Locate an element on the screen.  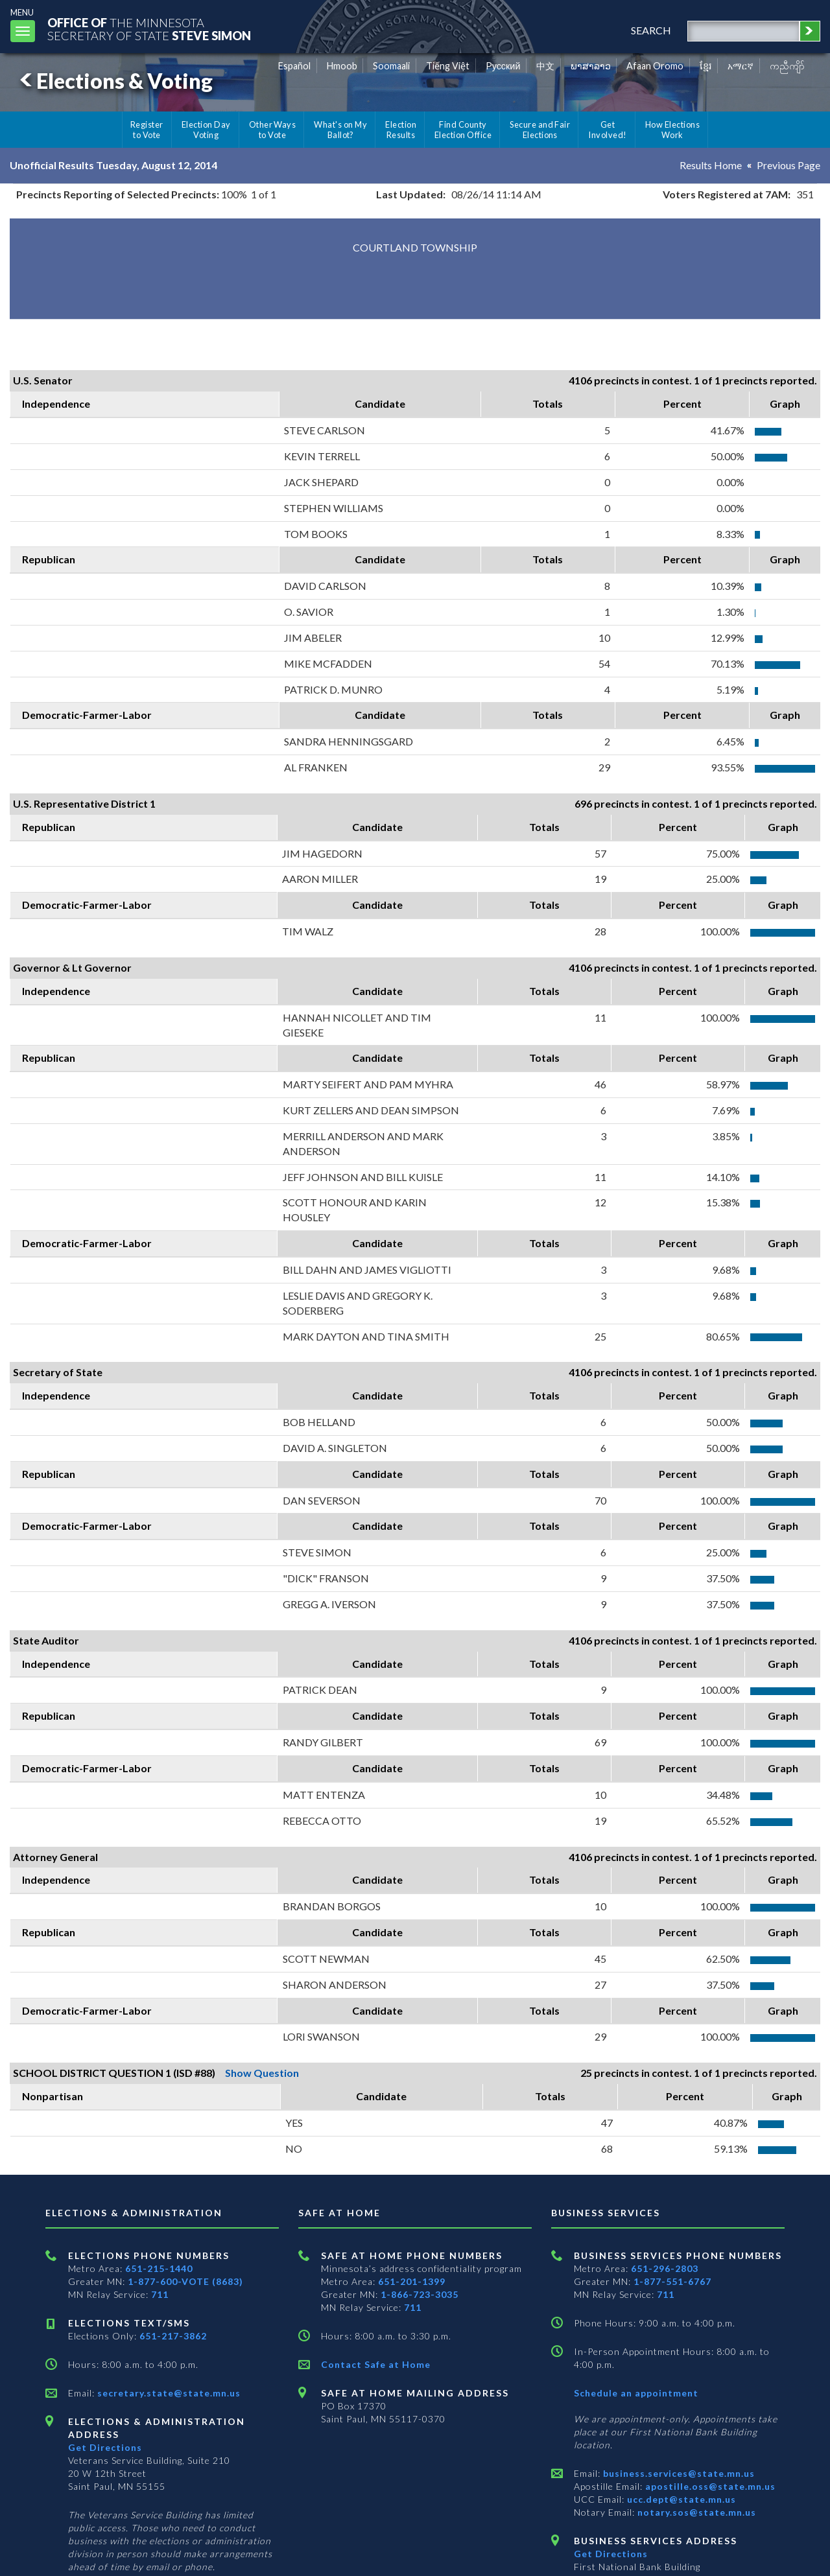
ကညီကျိာ် [Karen] is located at coordinates (787, 65).